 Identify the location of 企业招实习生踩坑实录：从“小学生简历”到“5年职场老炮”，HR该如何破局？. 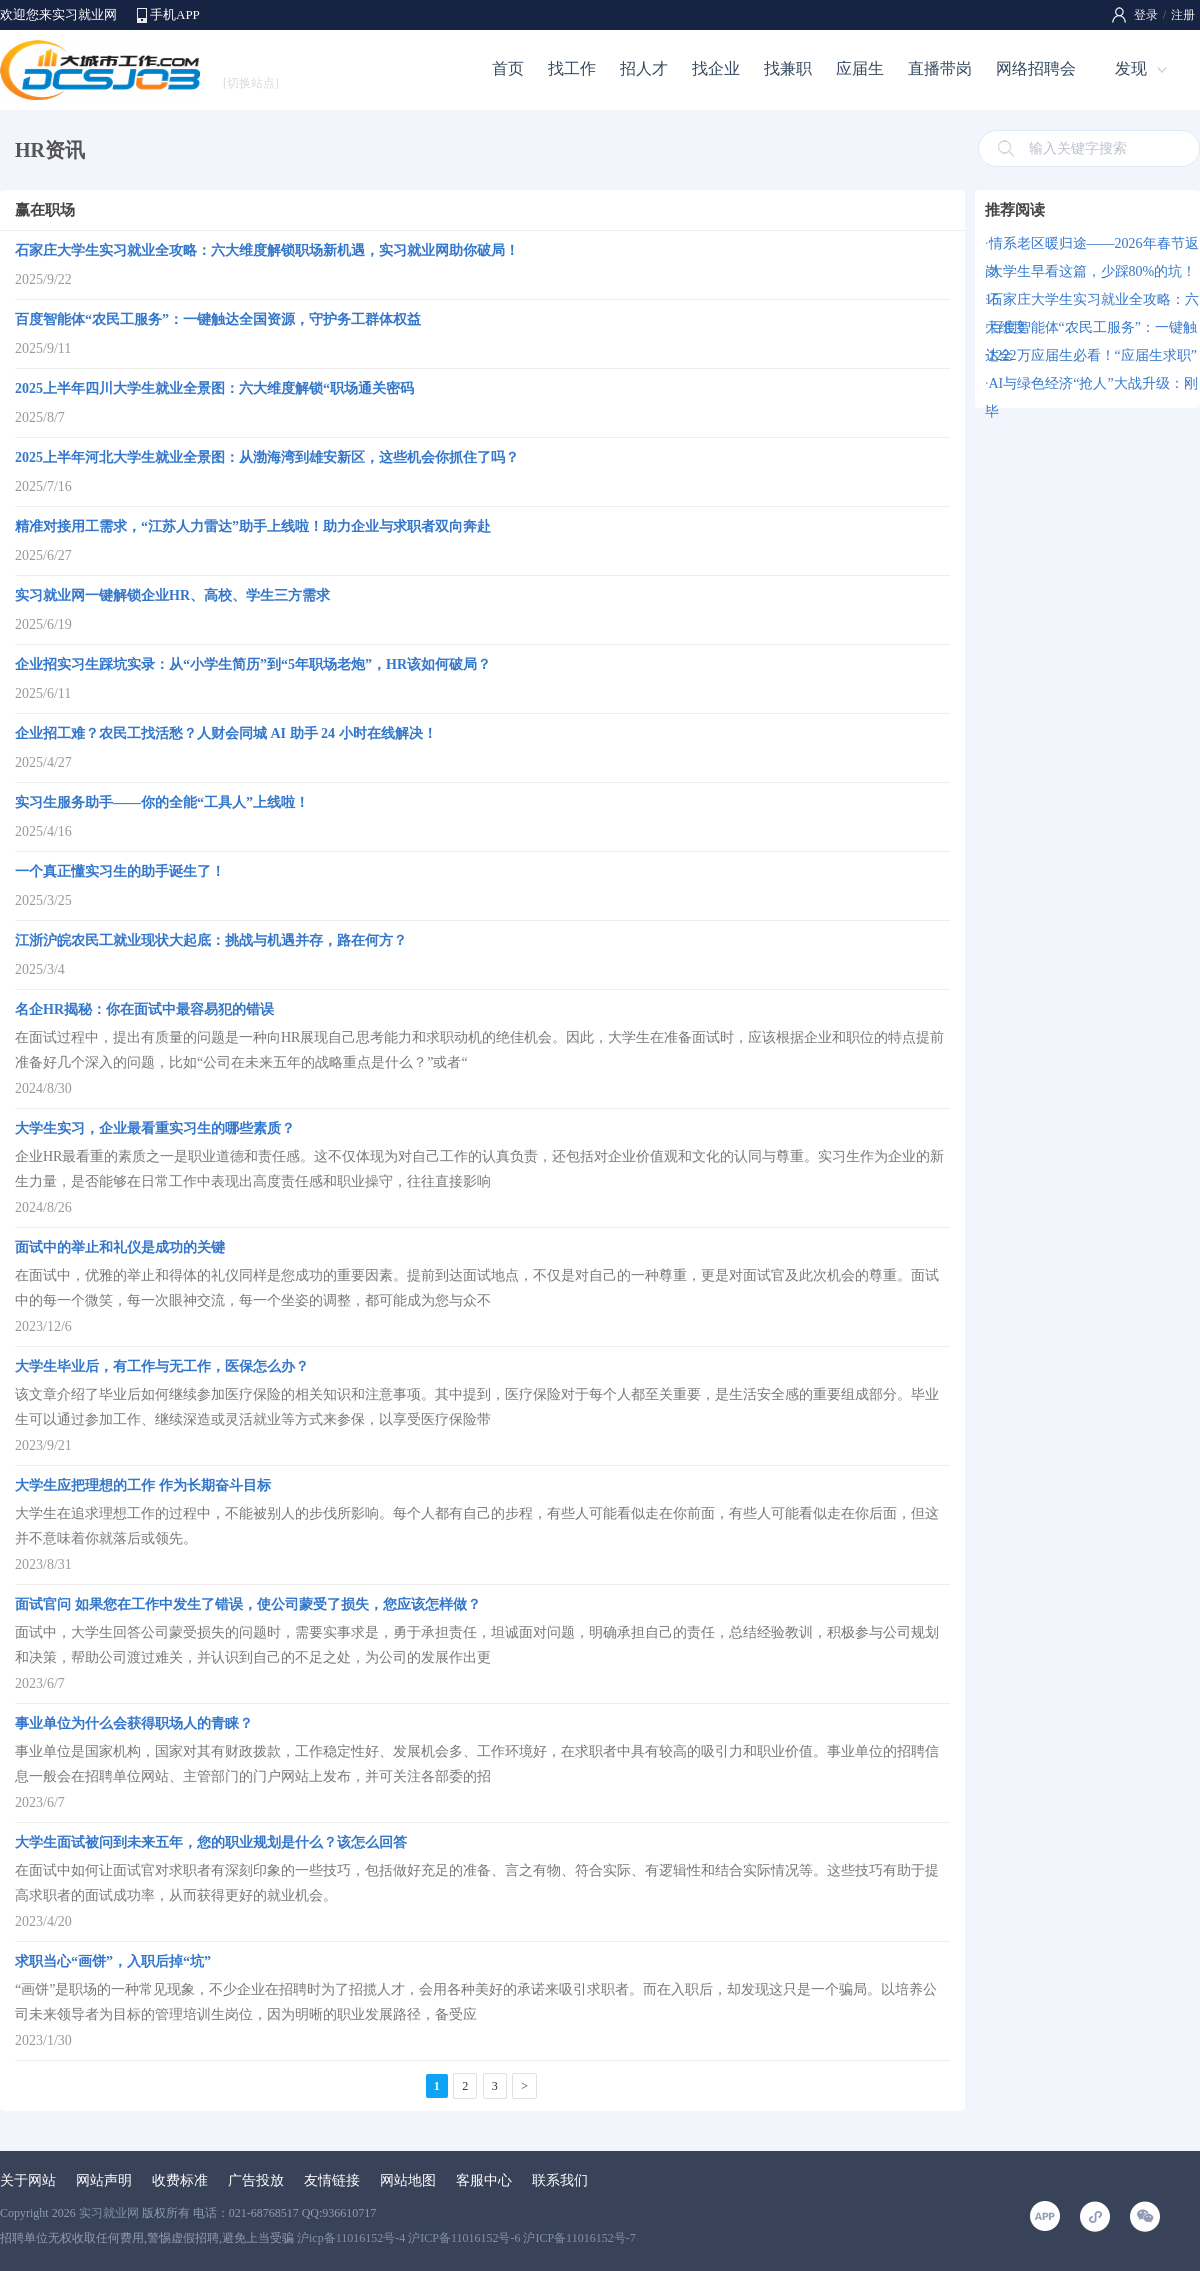
(253, 664).